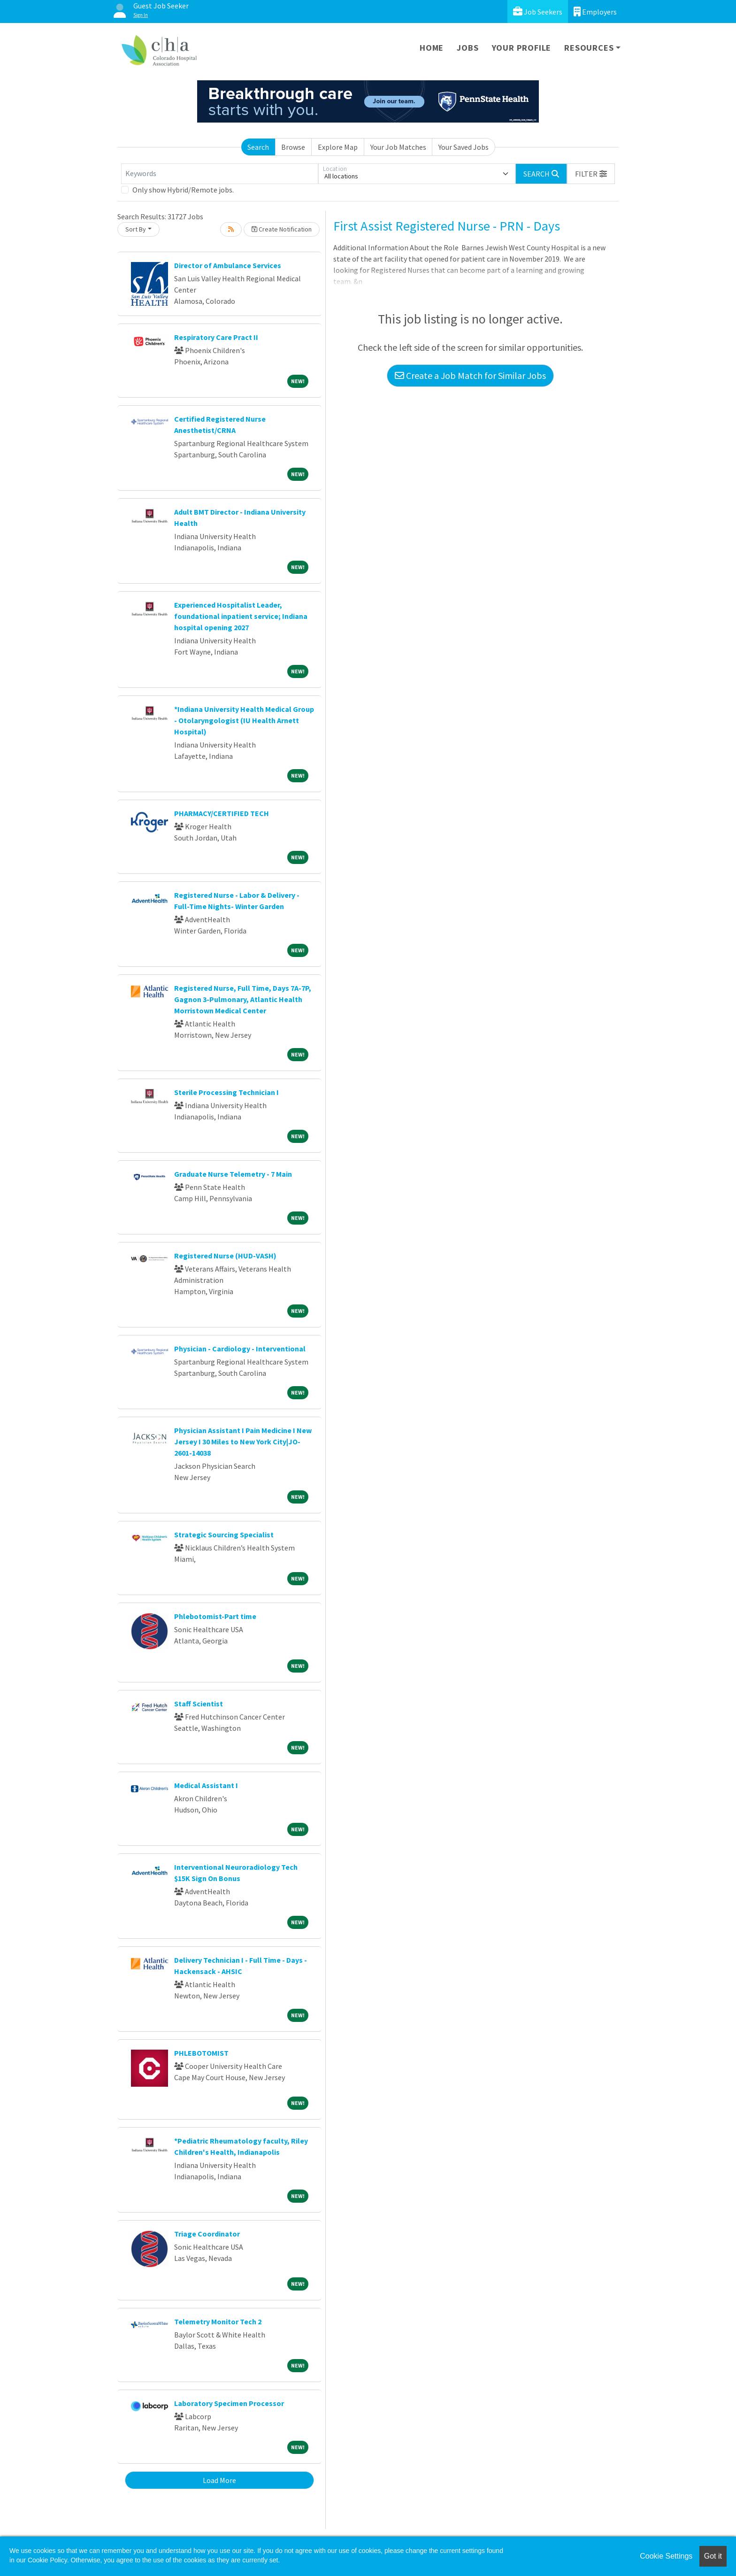 This screenshot has height=2576, width=736. I want to click on Job Seekers, so click(537, 11).